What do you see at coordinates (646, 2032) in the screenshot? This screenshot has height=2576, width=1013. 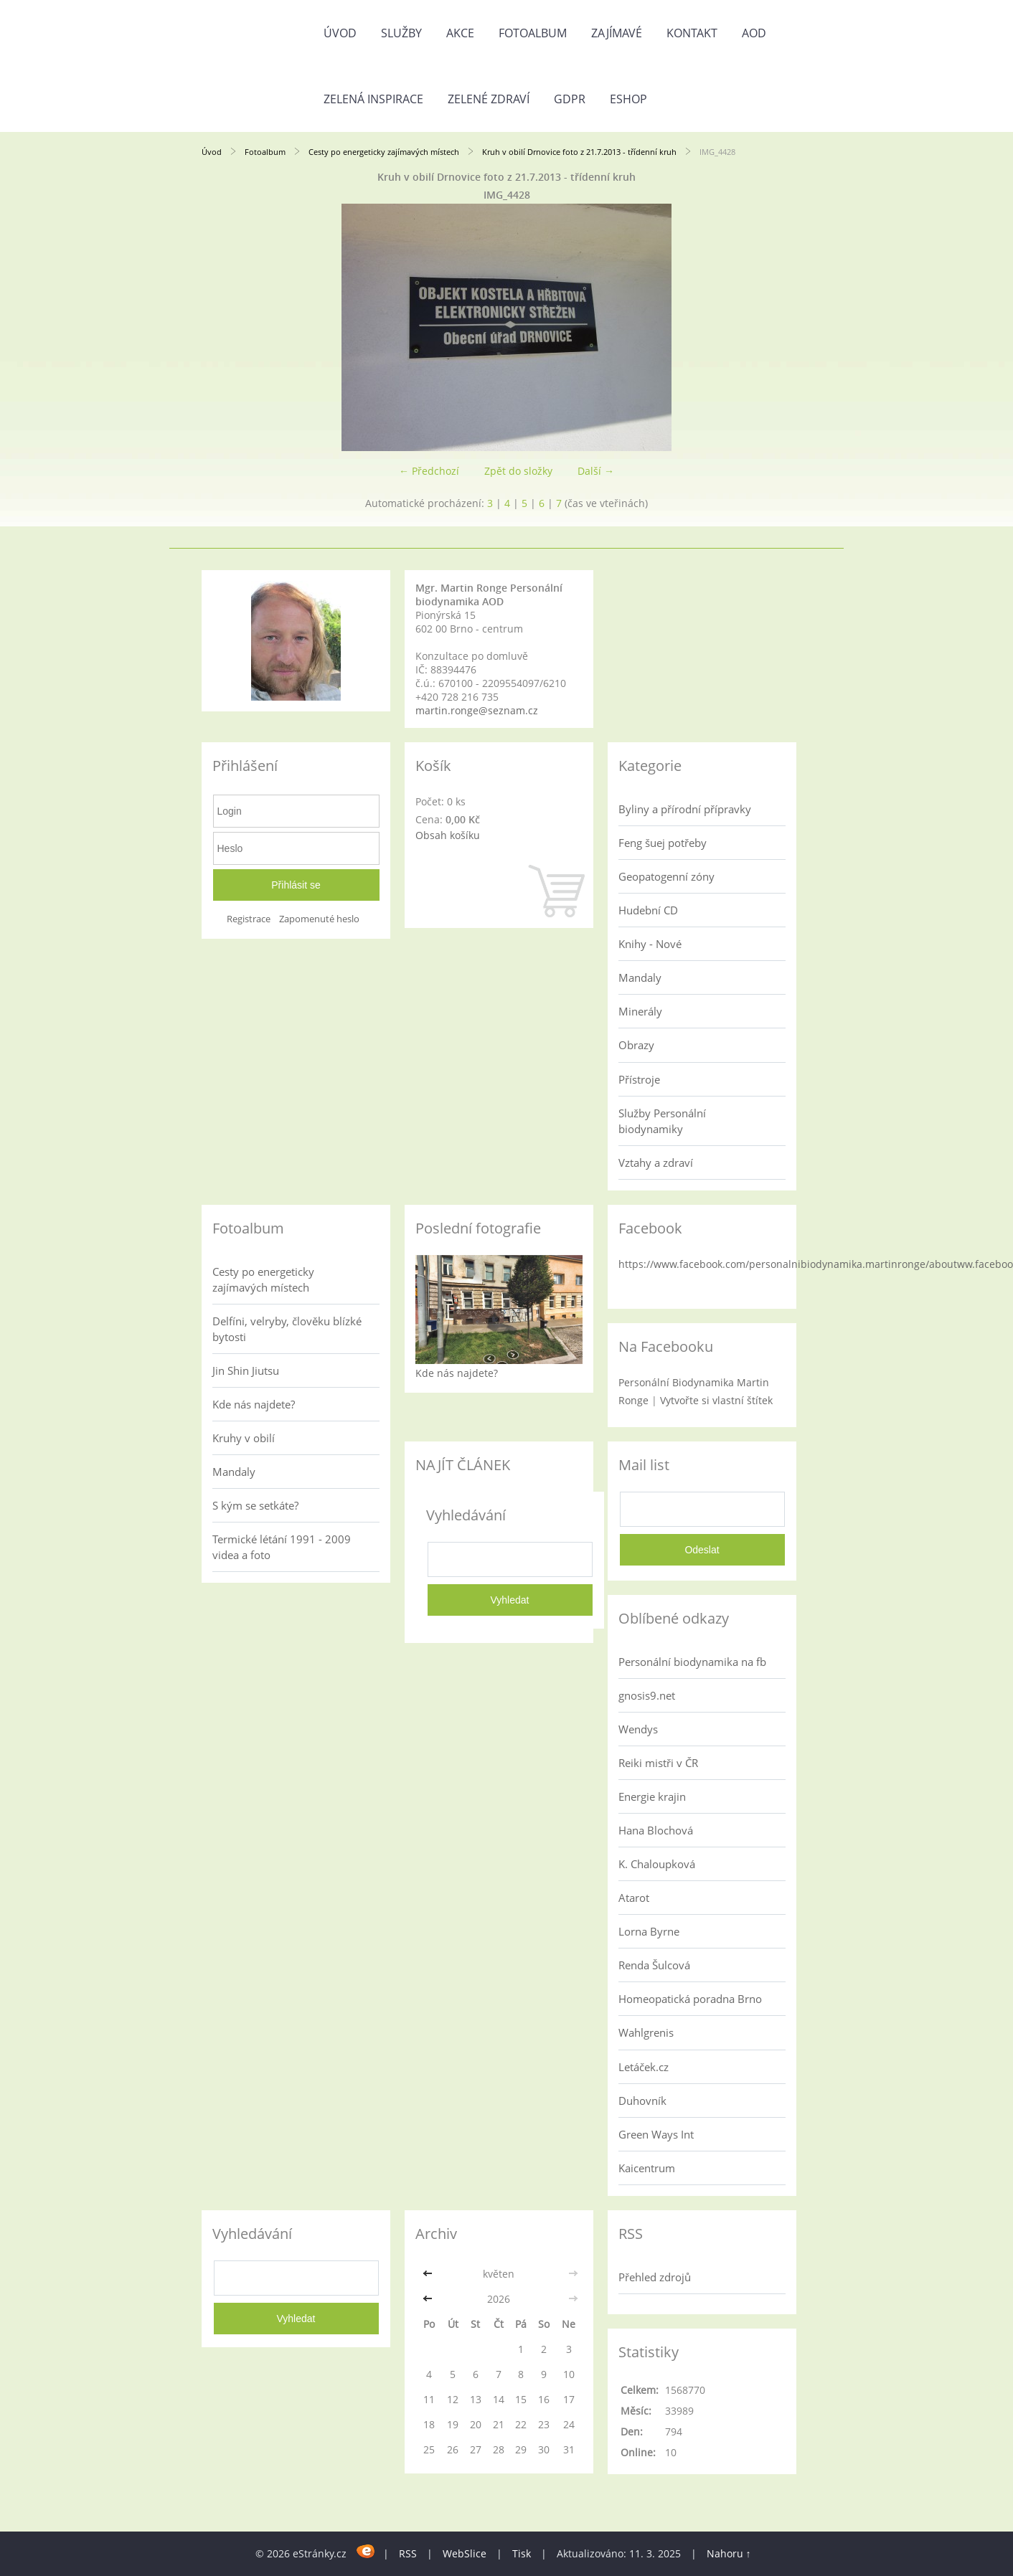 I see `Wahlgrenis` at bounding box center [646, 2032].